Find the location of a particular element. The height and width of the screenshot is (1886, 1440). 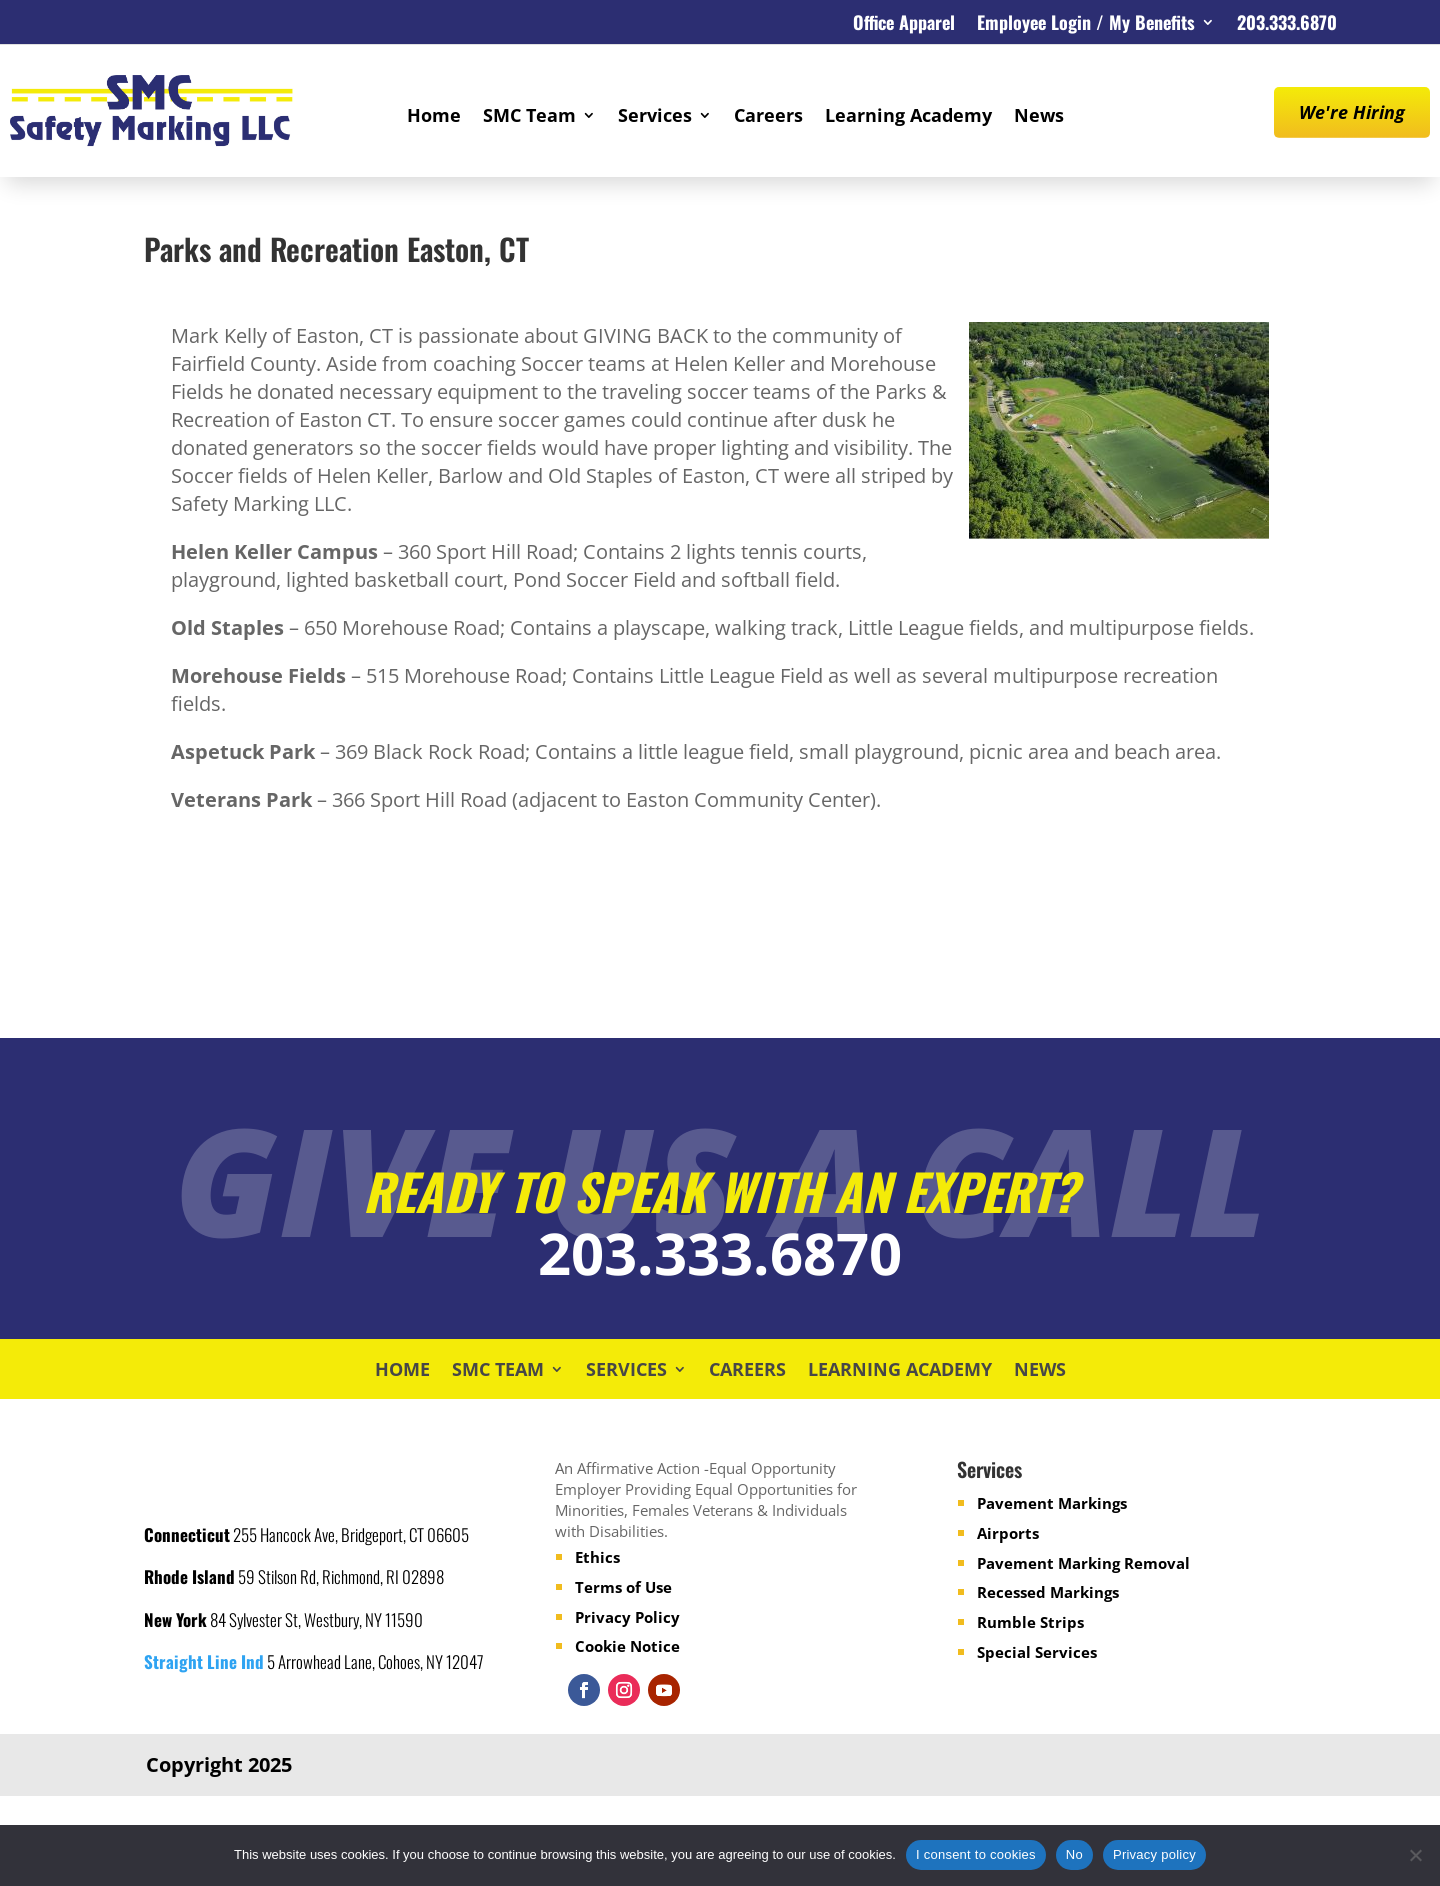

Office Apparel is located at coordinates (904, 25).